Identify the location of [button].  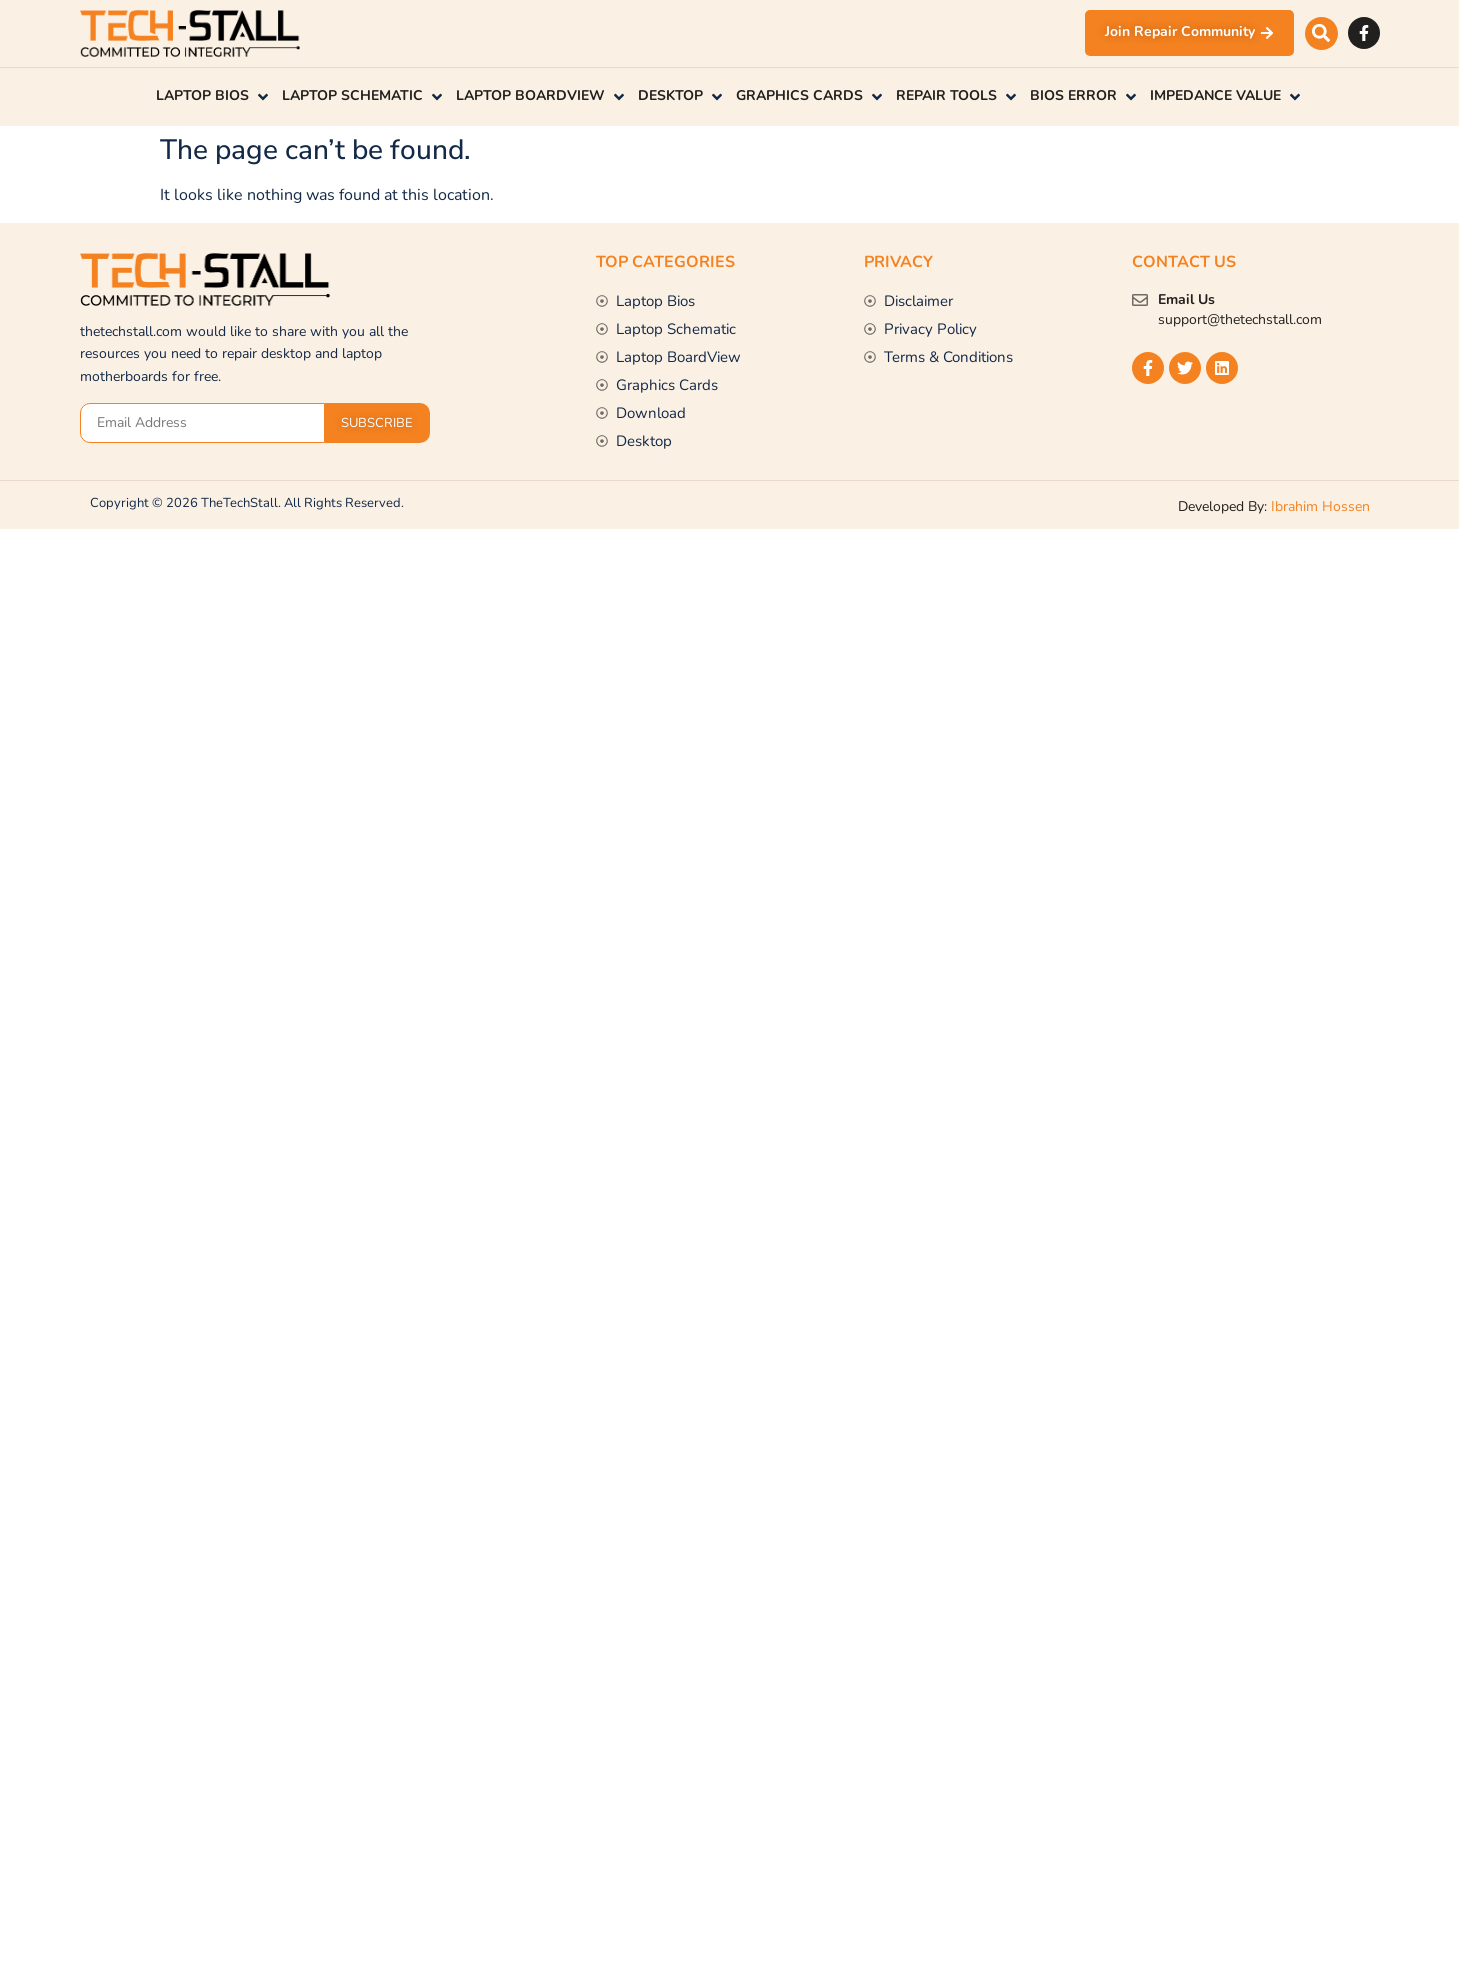
(1321, 33).